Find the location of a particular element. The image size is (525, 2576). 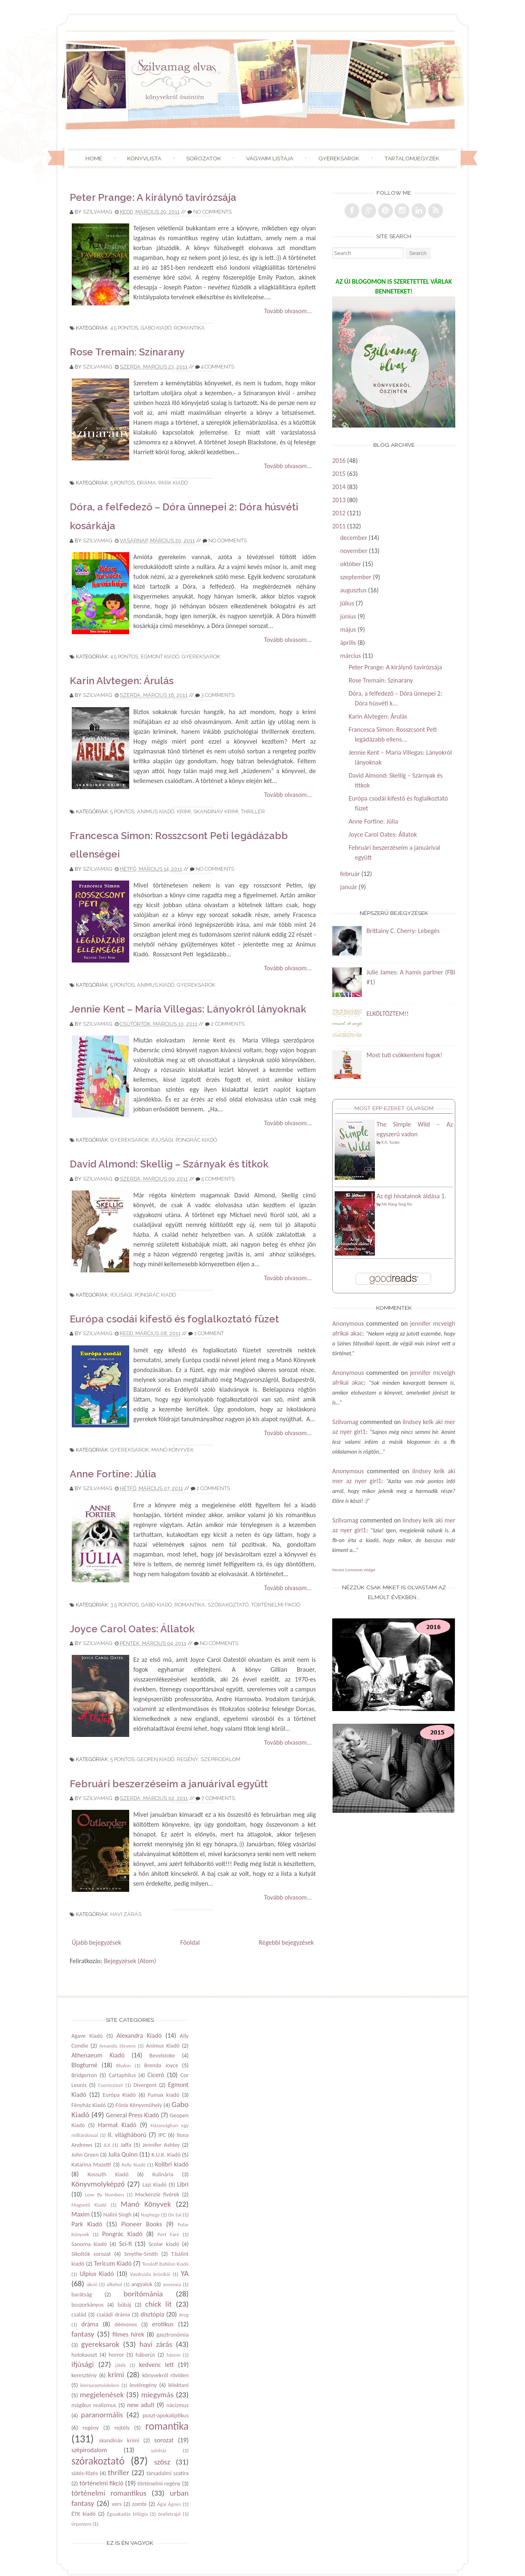

miegymás is located at coordinates (157, 2394).